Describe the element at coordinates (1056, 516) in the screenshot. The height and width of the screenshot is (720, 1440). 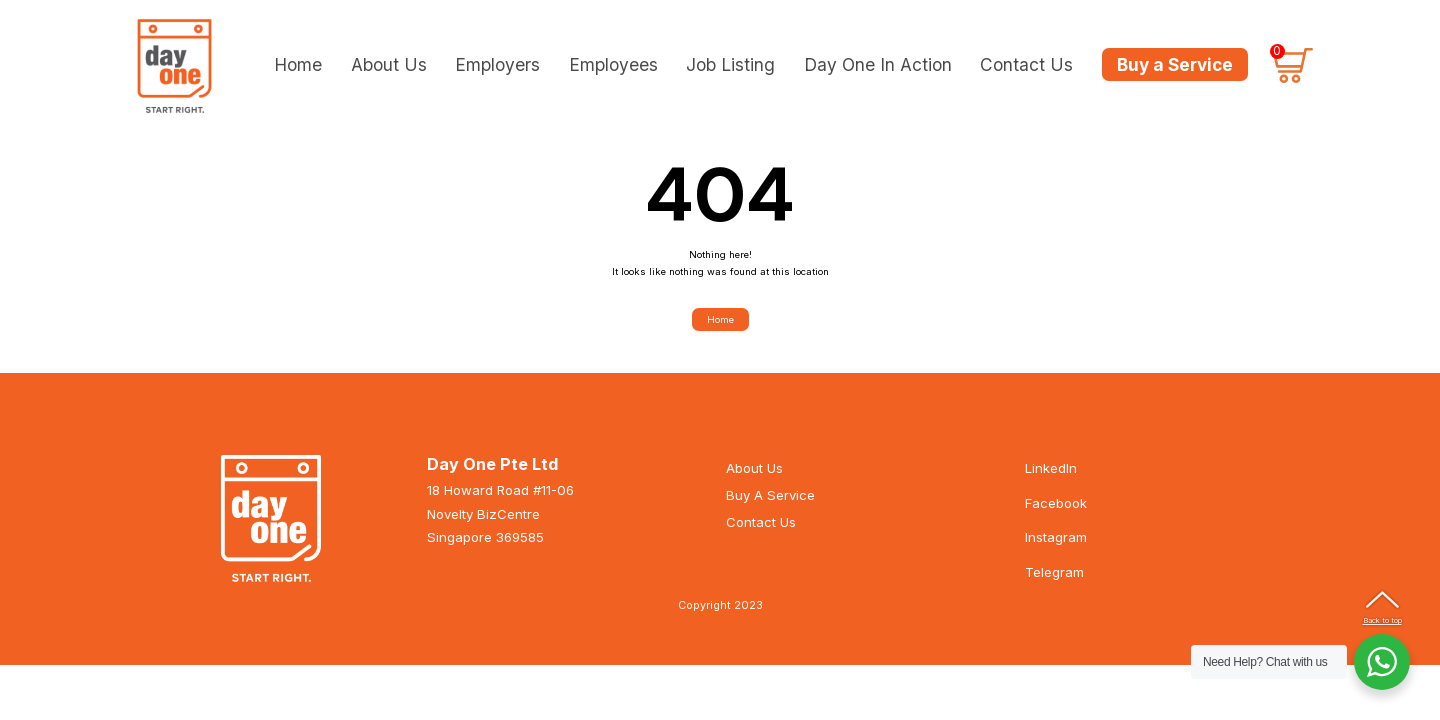
I see `Facebook` at that location.